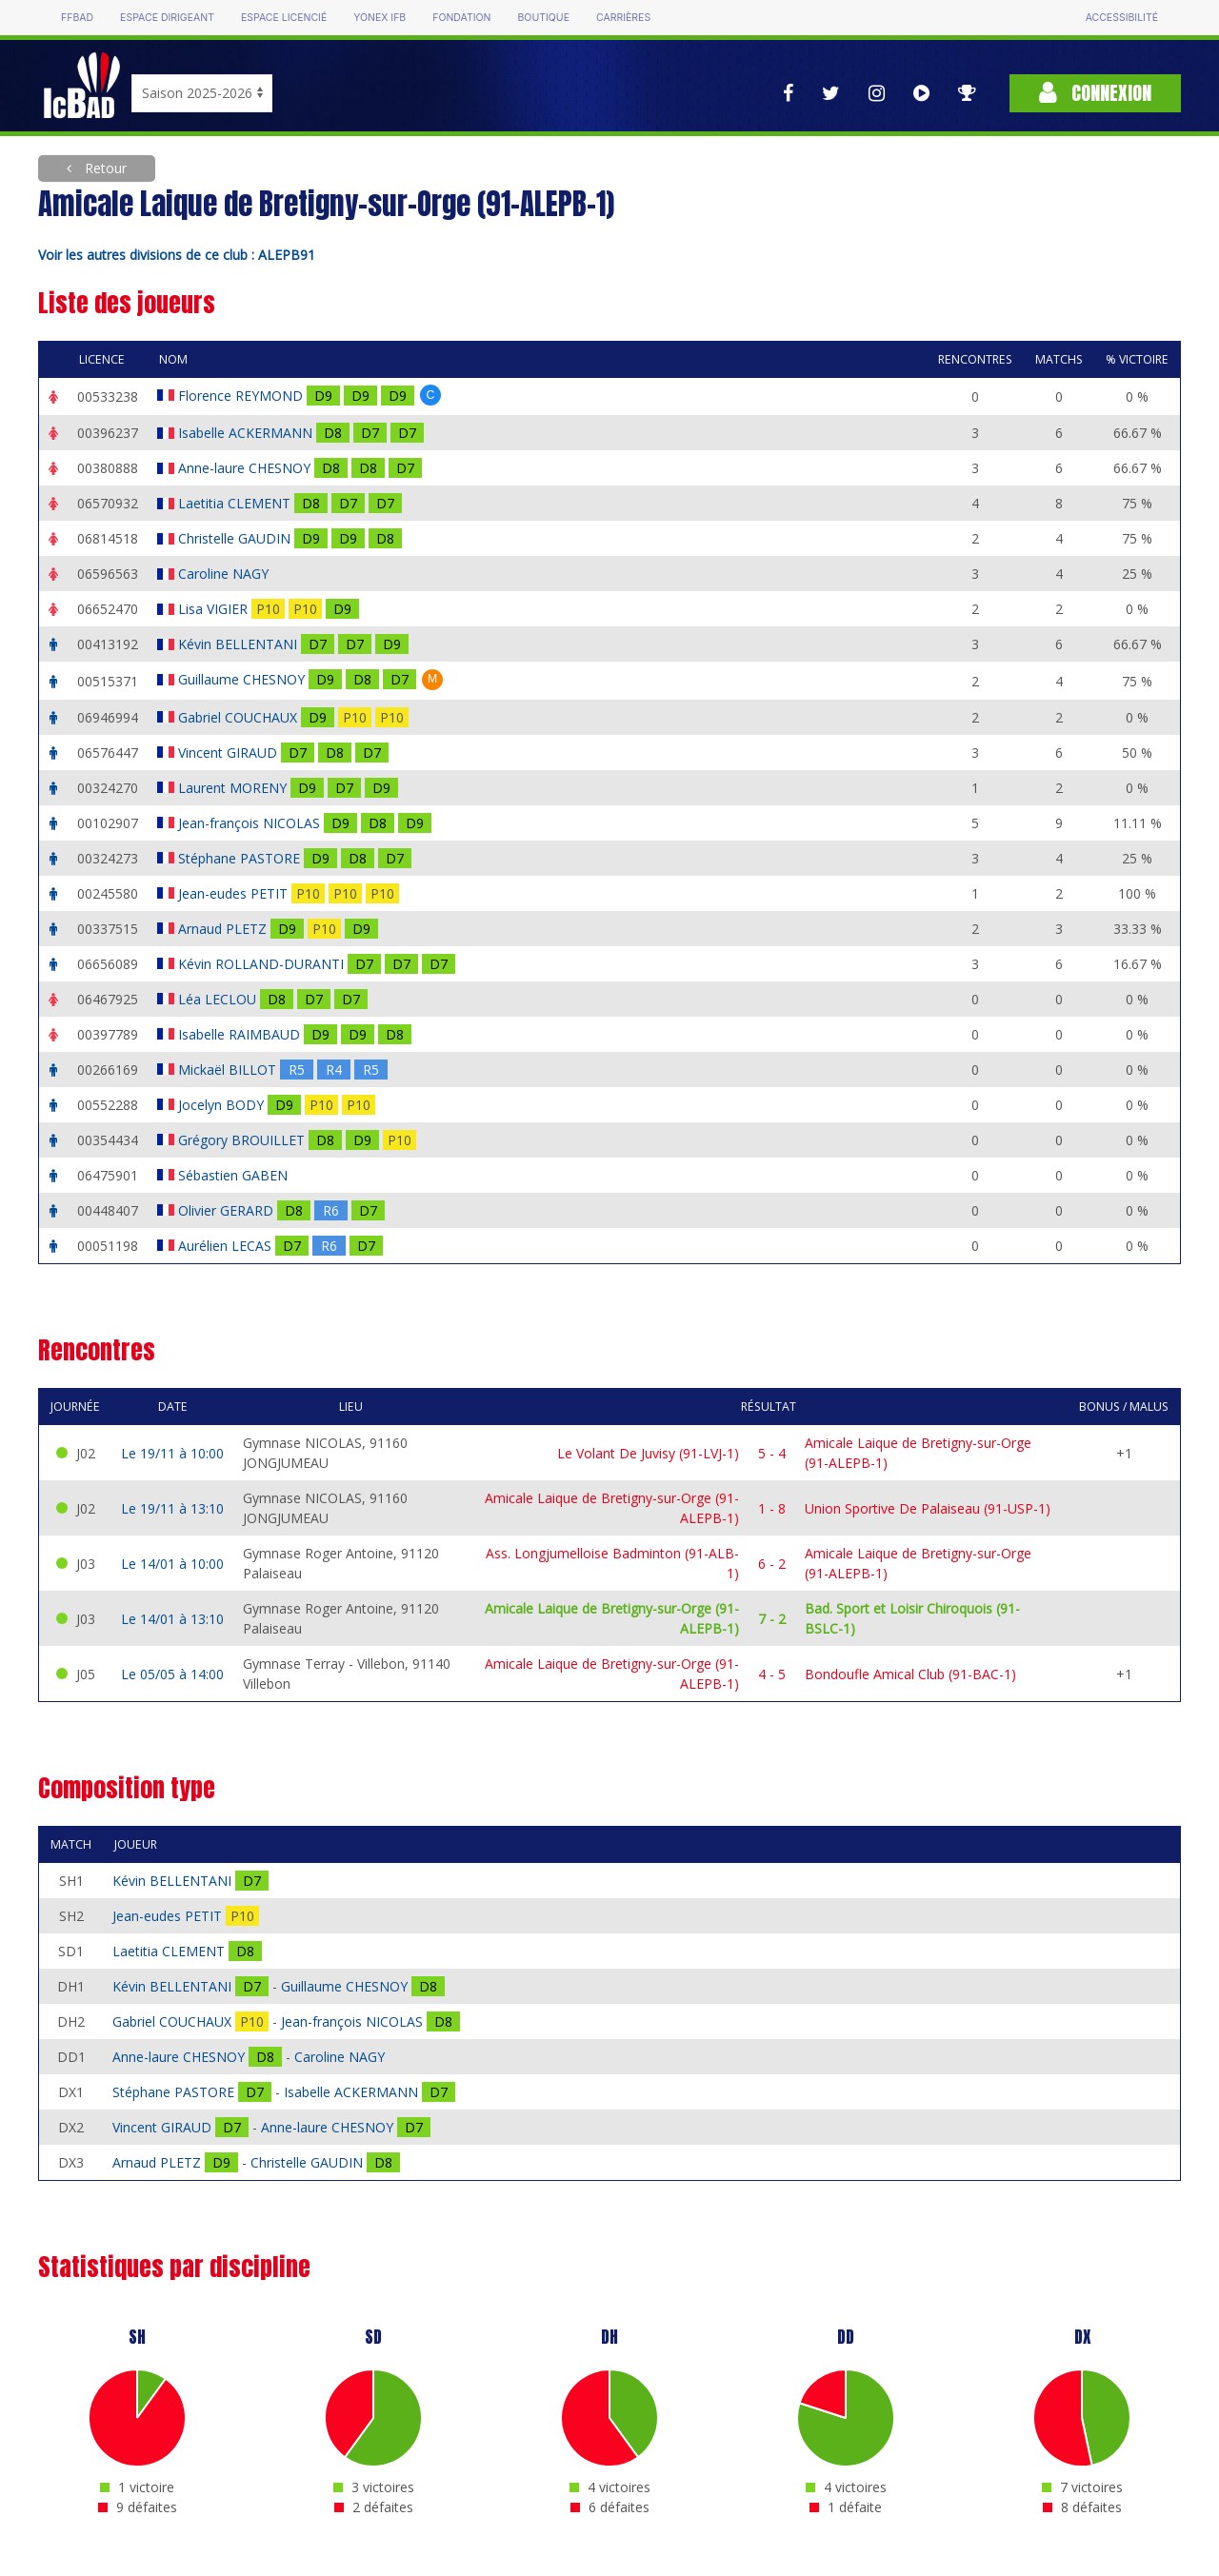  I want to click on Stéphane PASTORE, so click(241, 858).